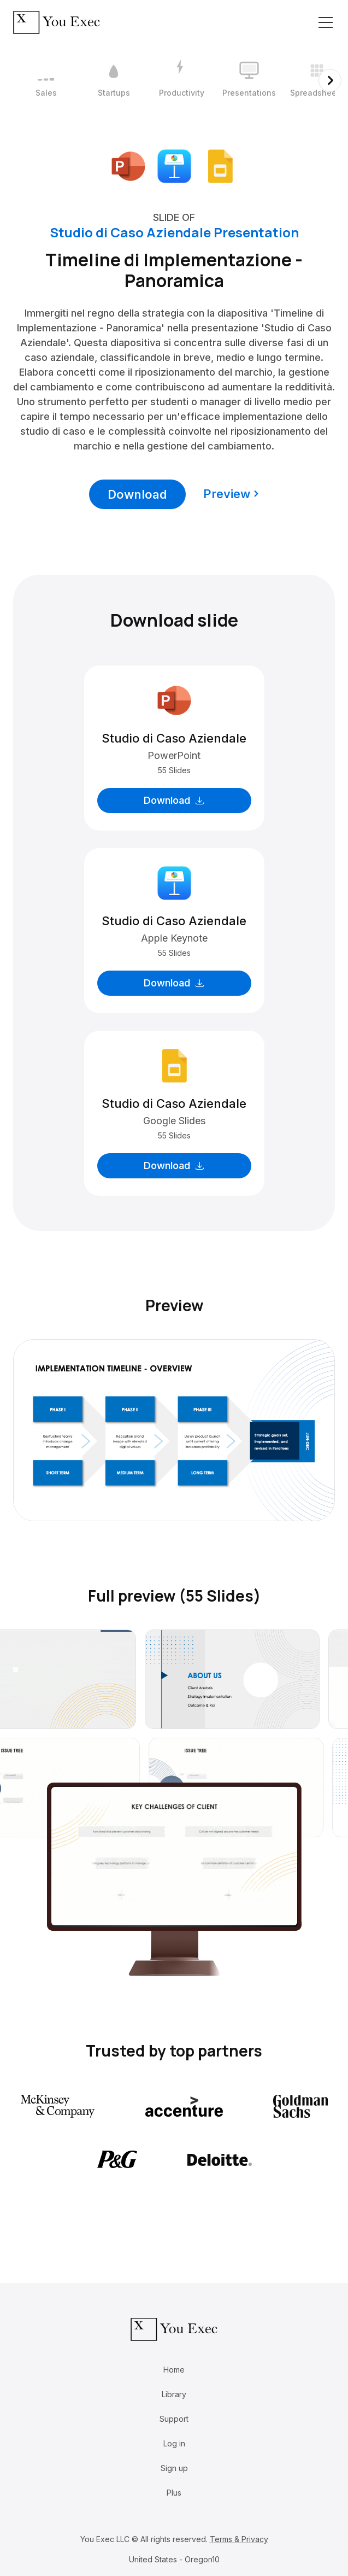 The height and width of the screenshot is (2576, 348). What do you see at coordinates (220, 165) in the screenshot?
I see `[Download Google Slides format]` at bounding box center [220, 165].